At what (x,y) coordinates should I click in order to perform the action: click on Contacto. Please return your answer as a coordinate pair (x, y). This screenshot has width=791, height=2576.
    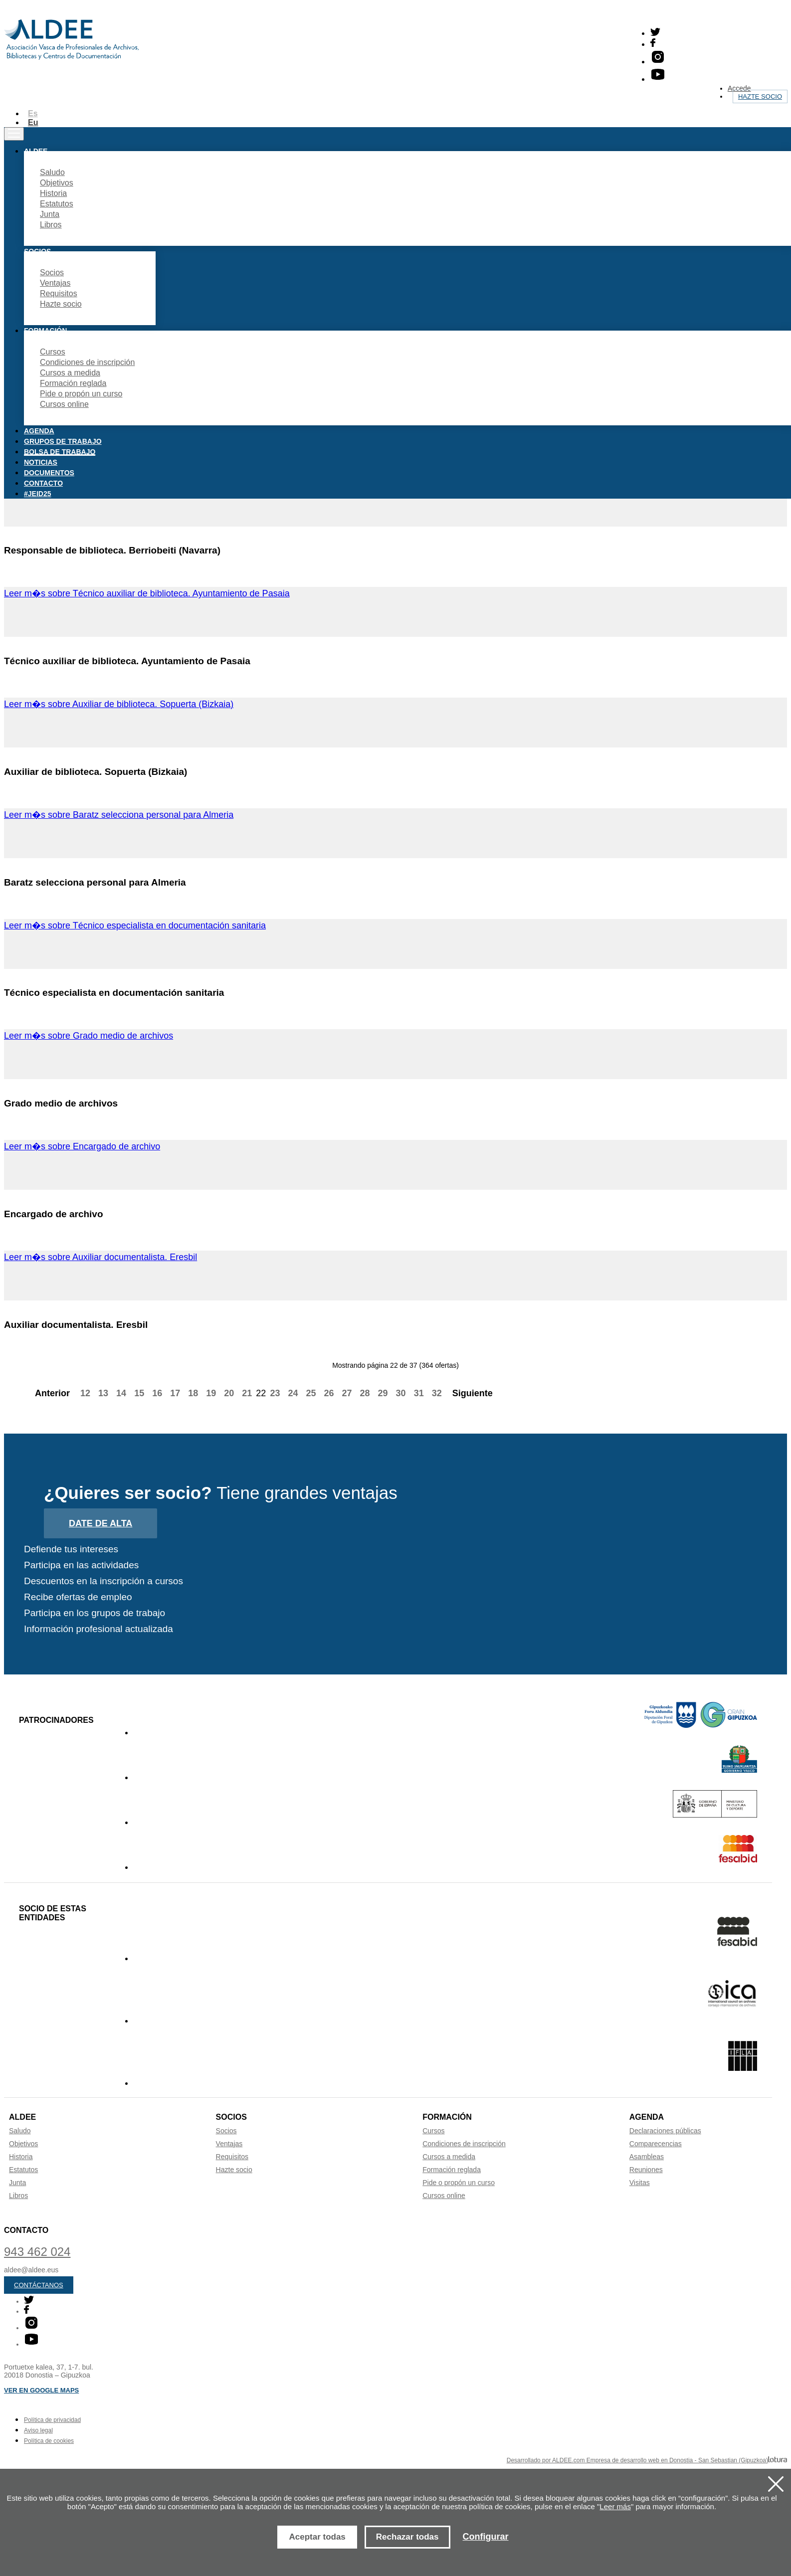
    Looking at the image, I should click on (43, 483).